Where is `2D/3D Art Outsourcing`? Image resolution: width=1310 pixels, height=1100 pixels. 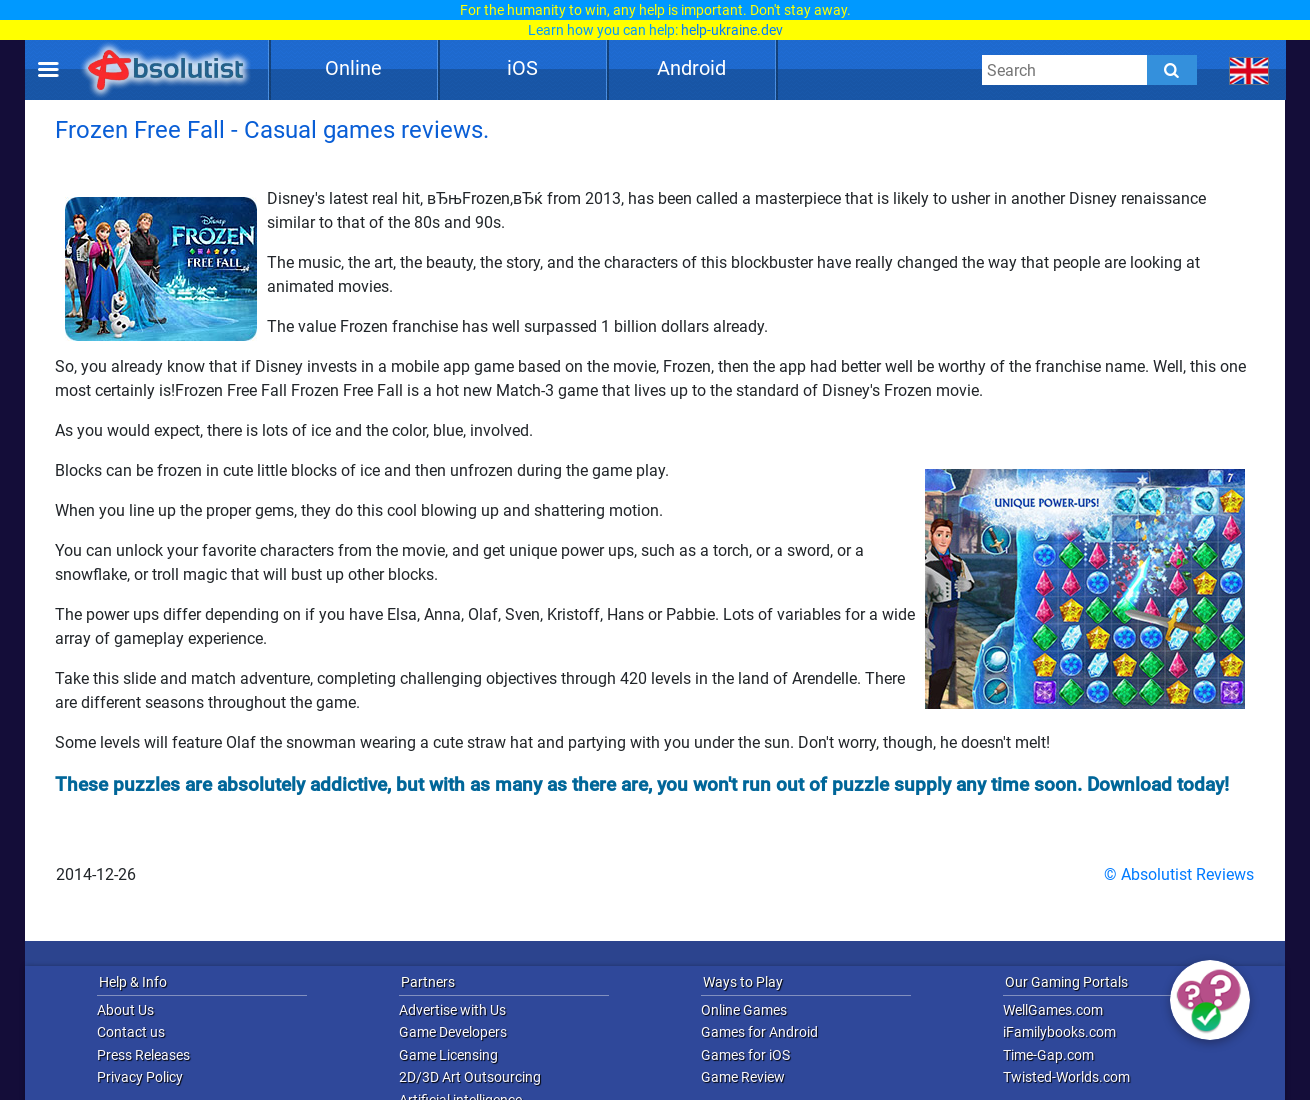 2D/3D Art Outsourcing is located at coordinates (470, 1077).